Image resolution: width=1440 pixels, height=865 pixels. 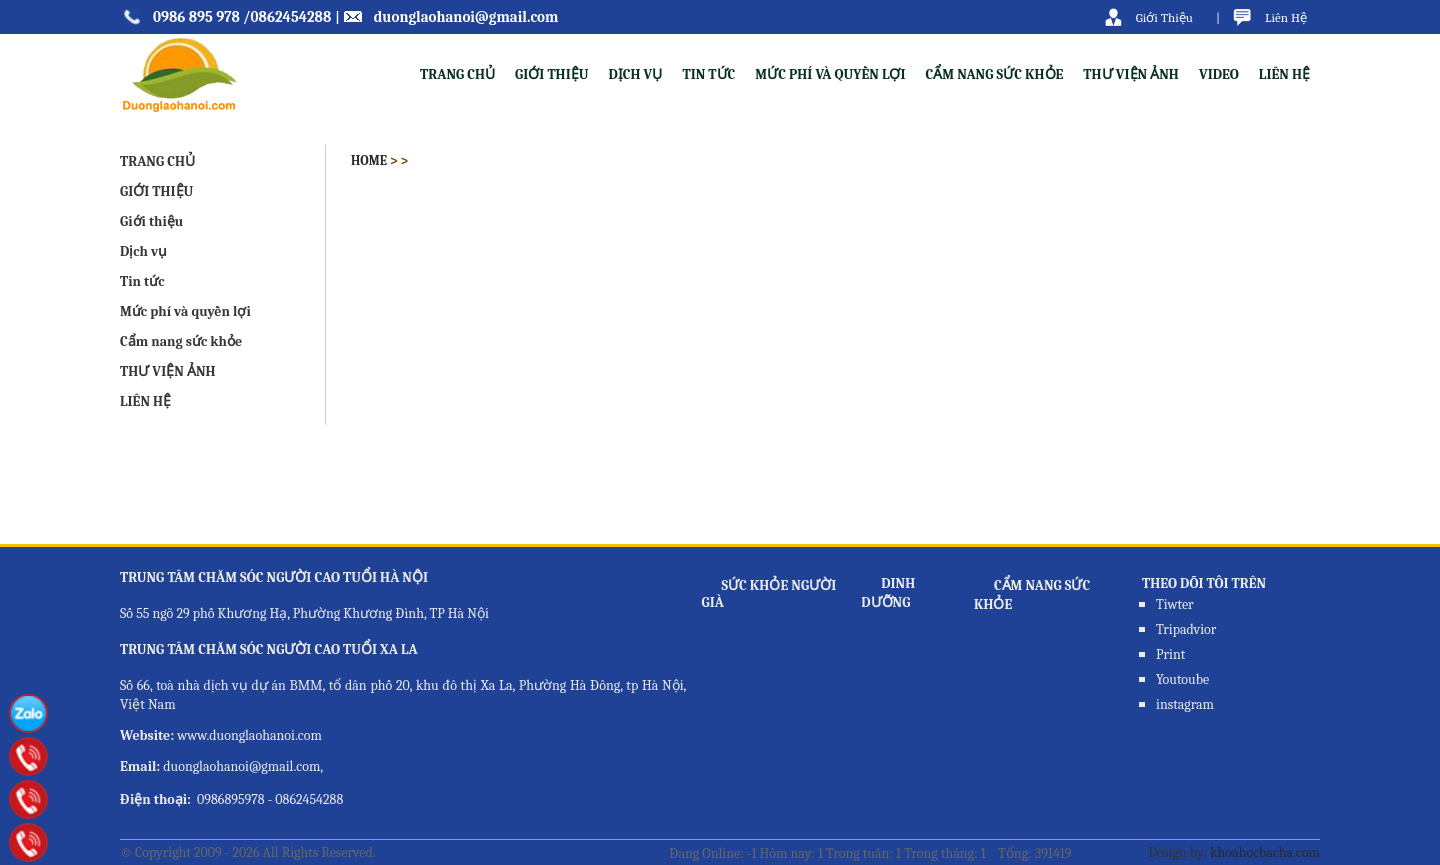 I want to click on Dịch vụ, so click(x=635, y=74).